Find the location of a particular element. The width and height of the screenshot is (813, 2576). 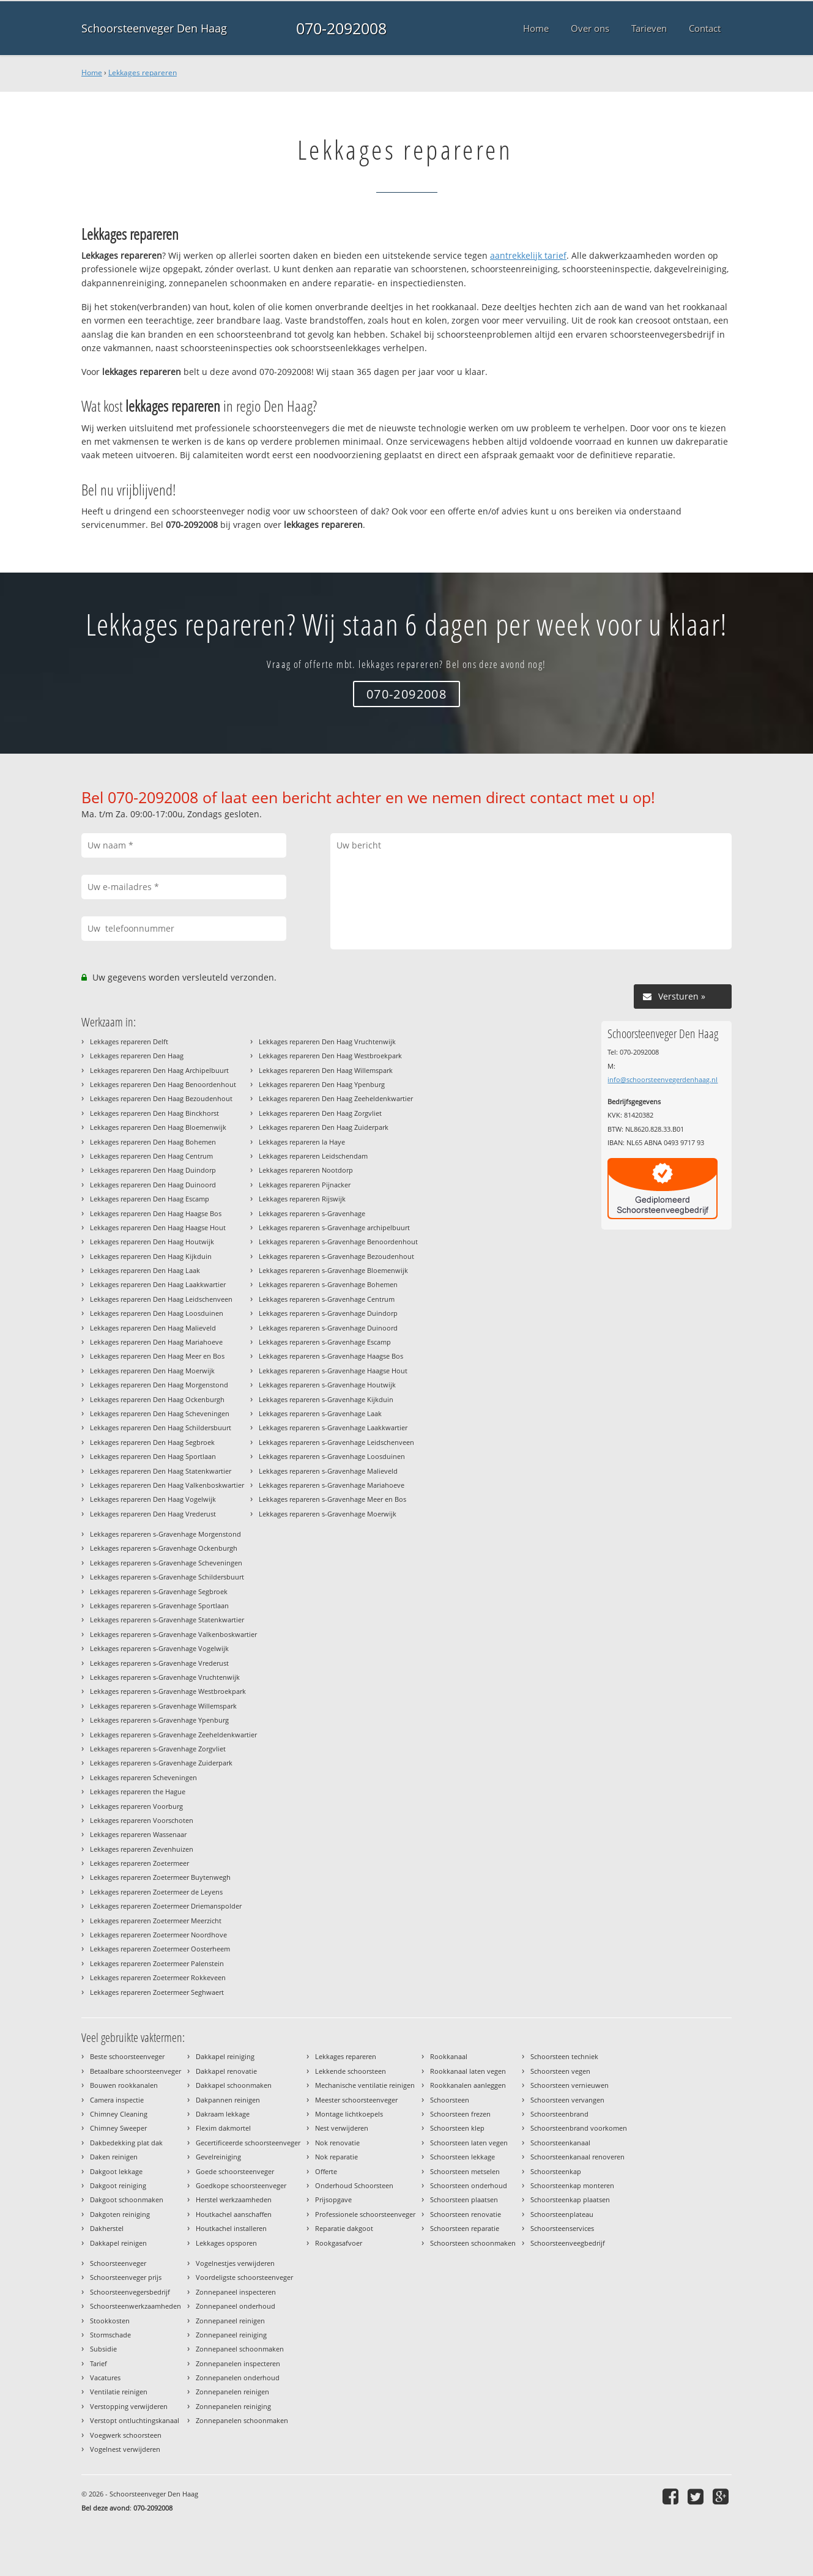

Lekkages repareren Den Haag Schildersbuurt is located at coordinates (160, 1427).